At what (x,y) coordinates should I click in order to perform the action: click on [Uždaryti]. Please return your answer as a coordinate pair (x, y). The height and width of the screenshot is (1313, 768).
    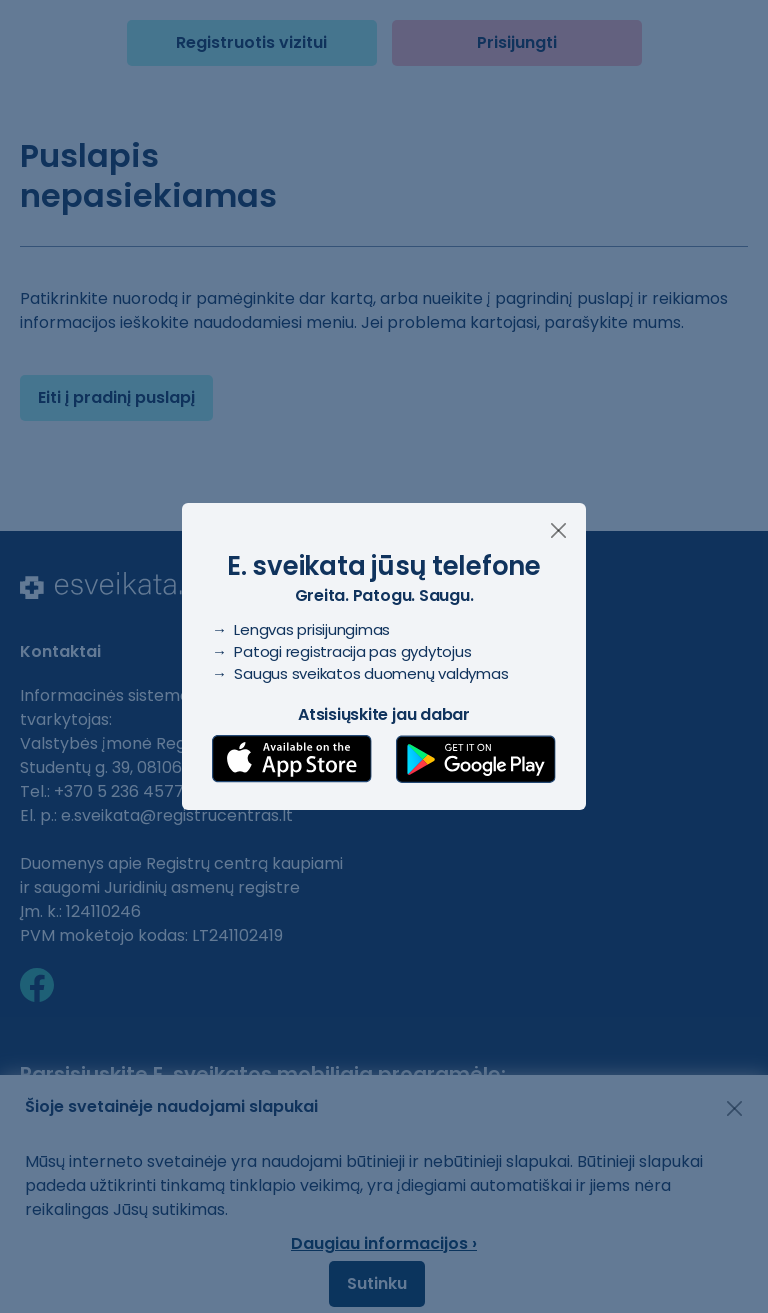
    Looking at the image, I should click on (558, 530).